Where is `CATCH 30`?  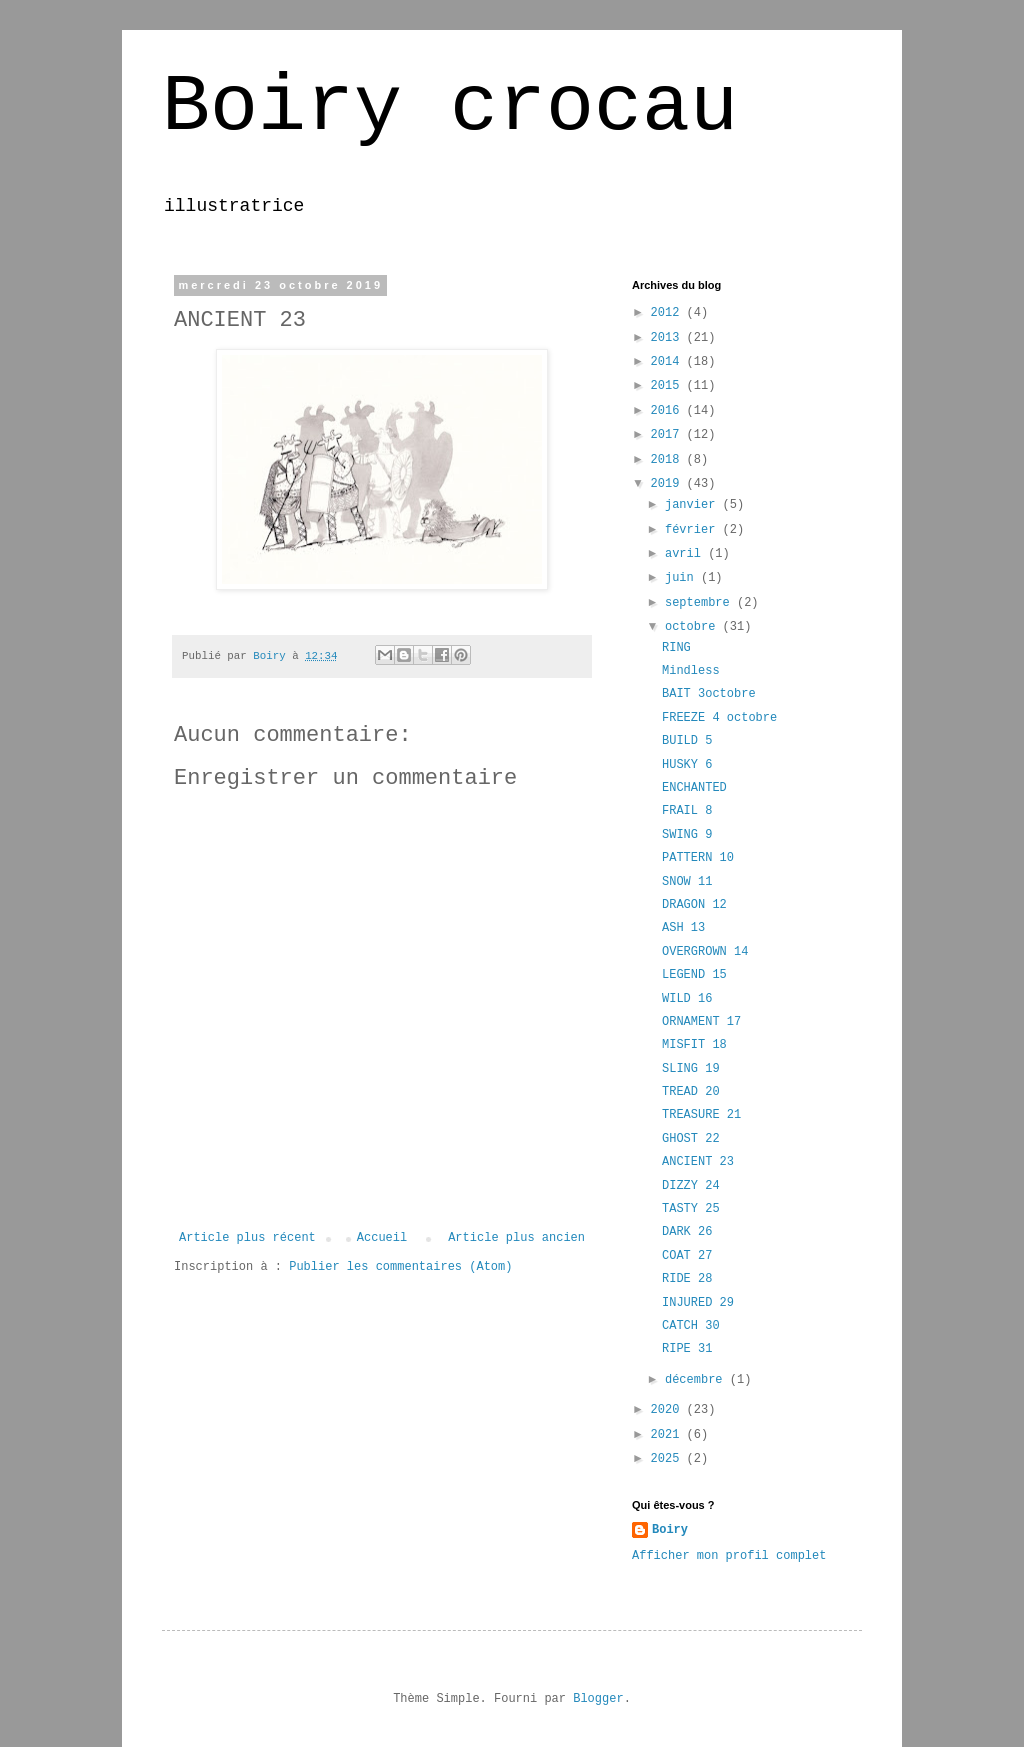
CATCH 30 is located at coordinates (691, 1326).